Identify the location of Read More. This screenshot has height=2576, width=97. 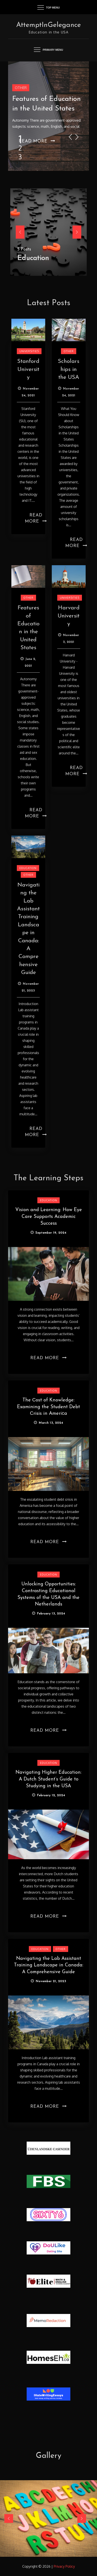
(37, 141).